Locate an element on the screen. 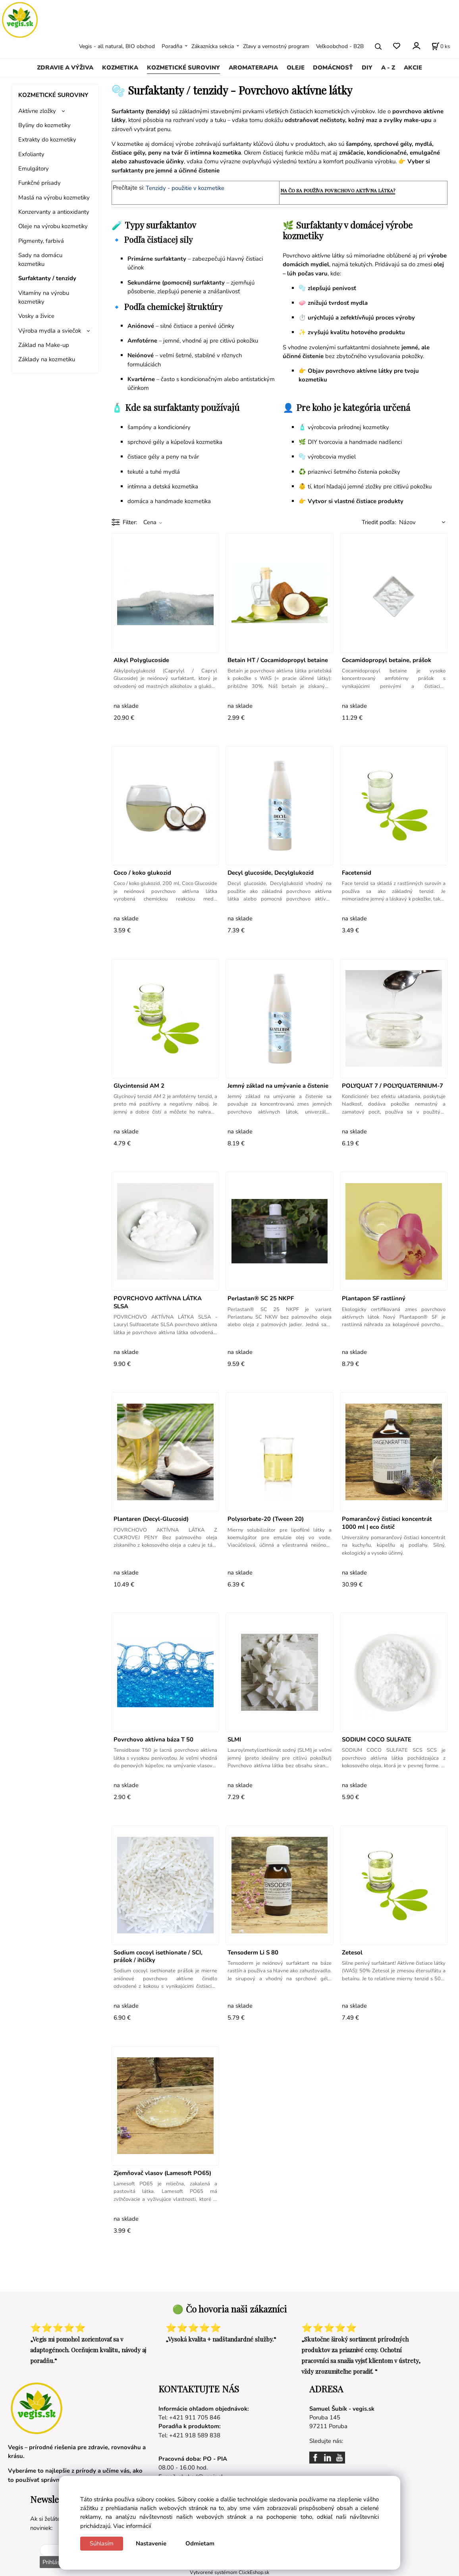  OLEJE is located at coordinates (296, 68).